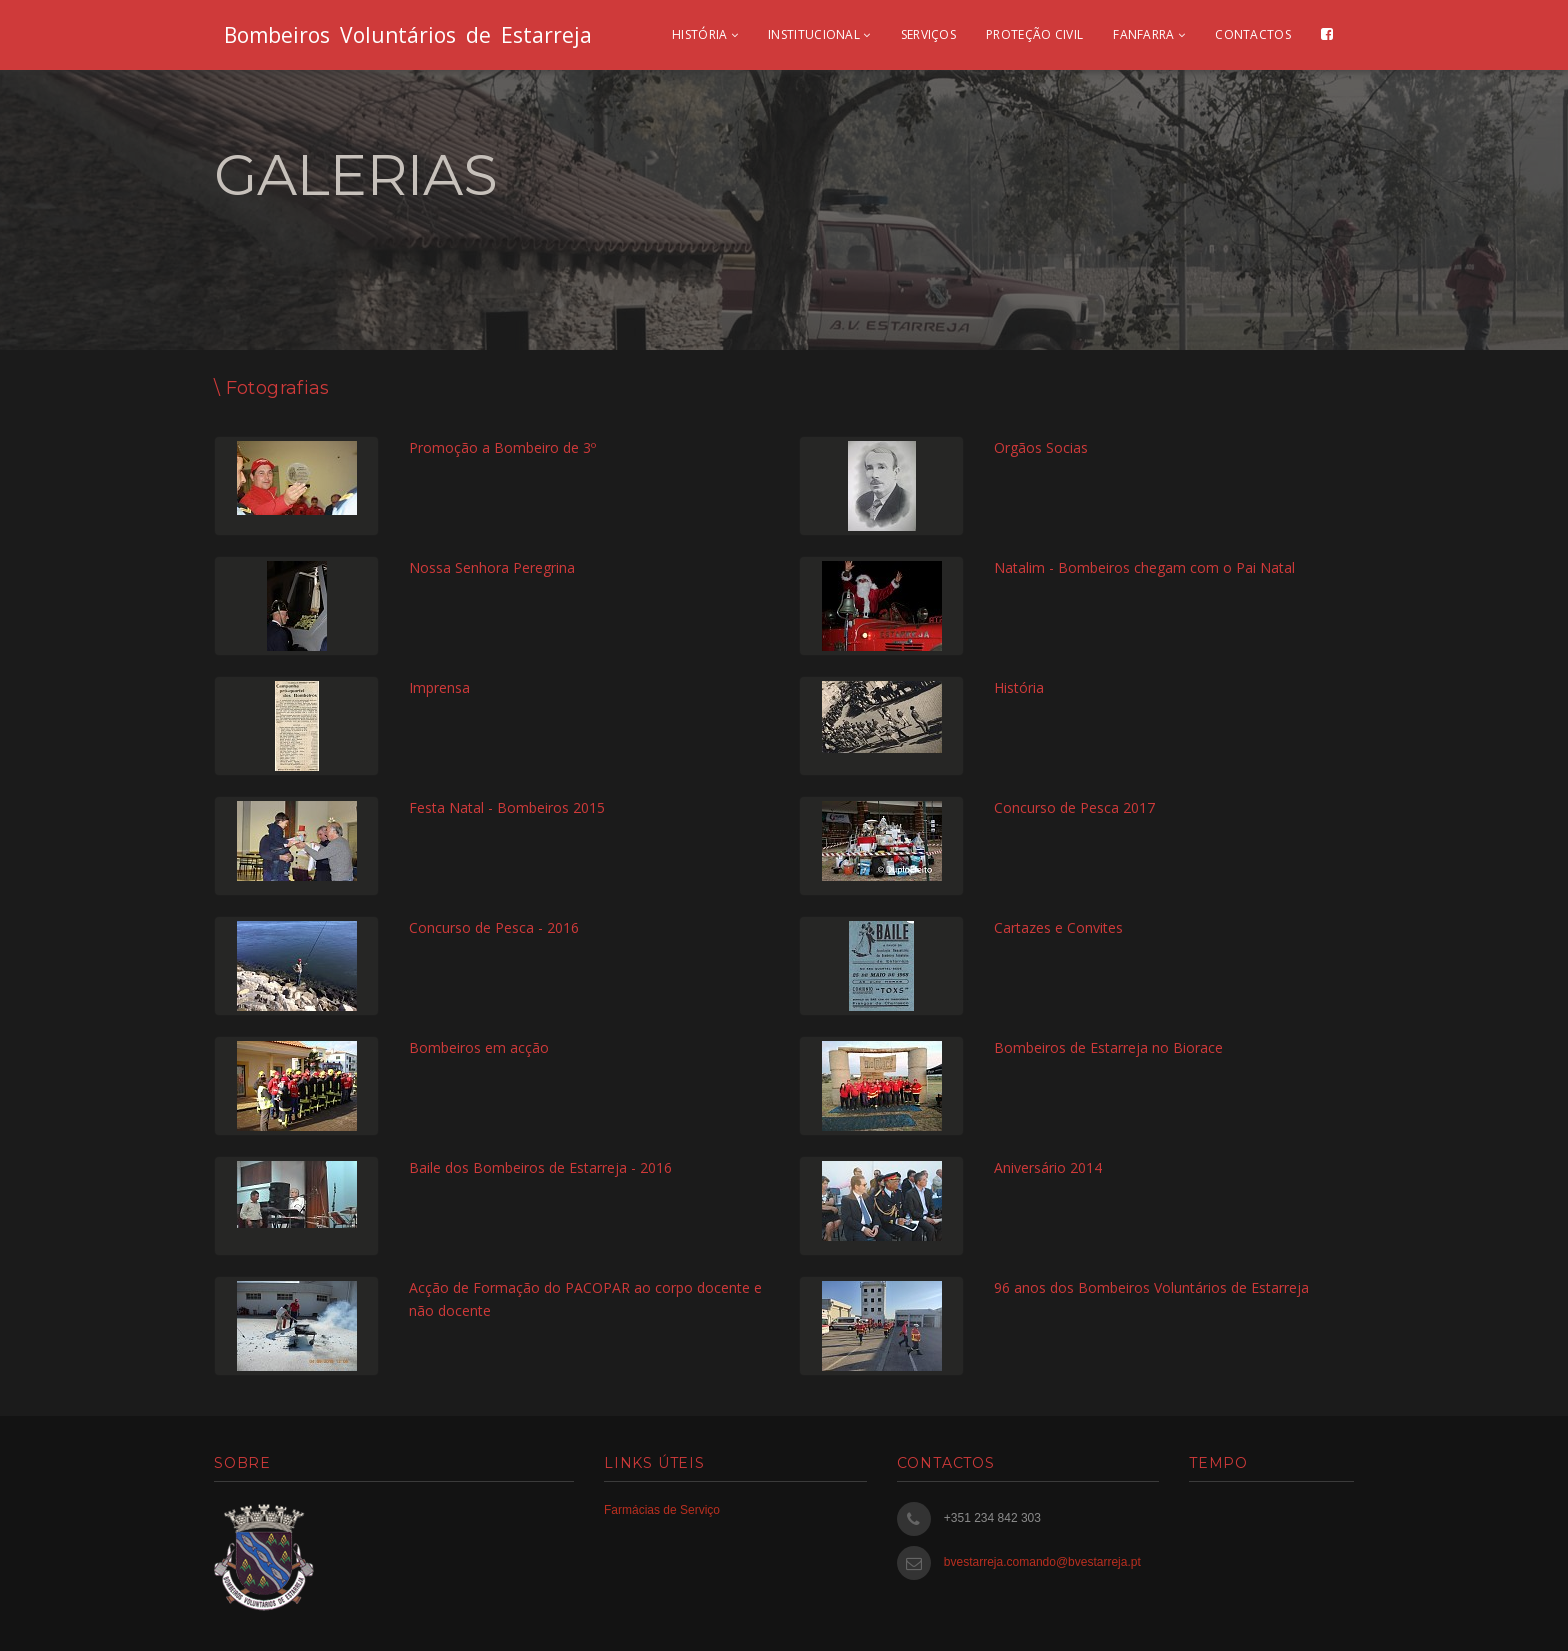  Describe the element at coordinates (1034, 34) in the screenshot. I see `Proteção civil` at that location.